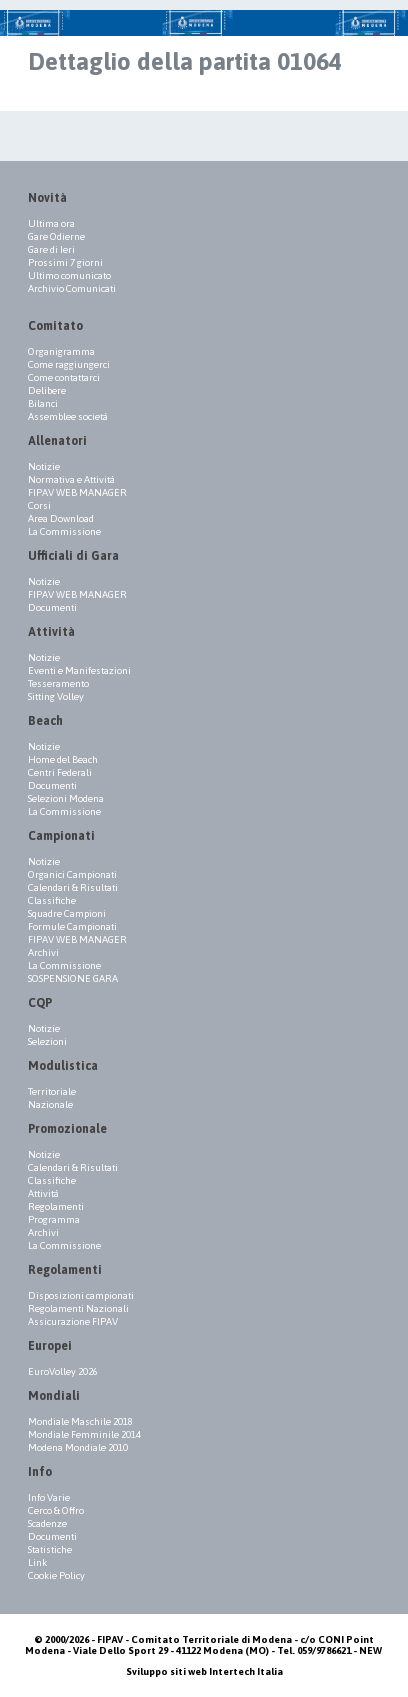  I want to click on Corsi, so click(39, 505).